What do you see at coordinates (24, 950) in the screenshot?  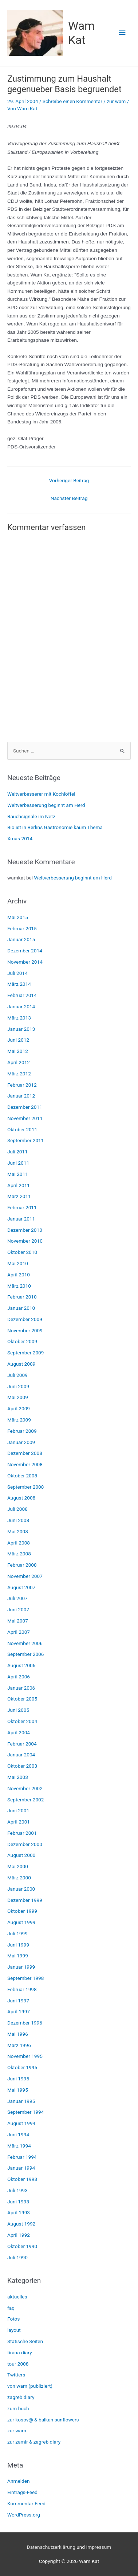 I see `Dezember 2014` at bounding box center [24, 950].